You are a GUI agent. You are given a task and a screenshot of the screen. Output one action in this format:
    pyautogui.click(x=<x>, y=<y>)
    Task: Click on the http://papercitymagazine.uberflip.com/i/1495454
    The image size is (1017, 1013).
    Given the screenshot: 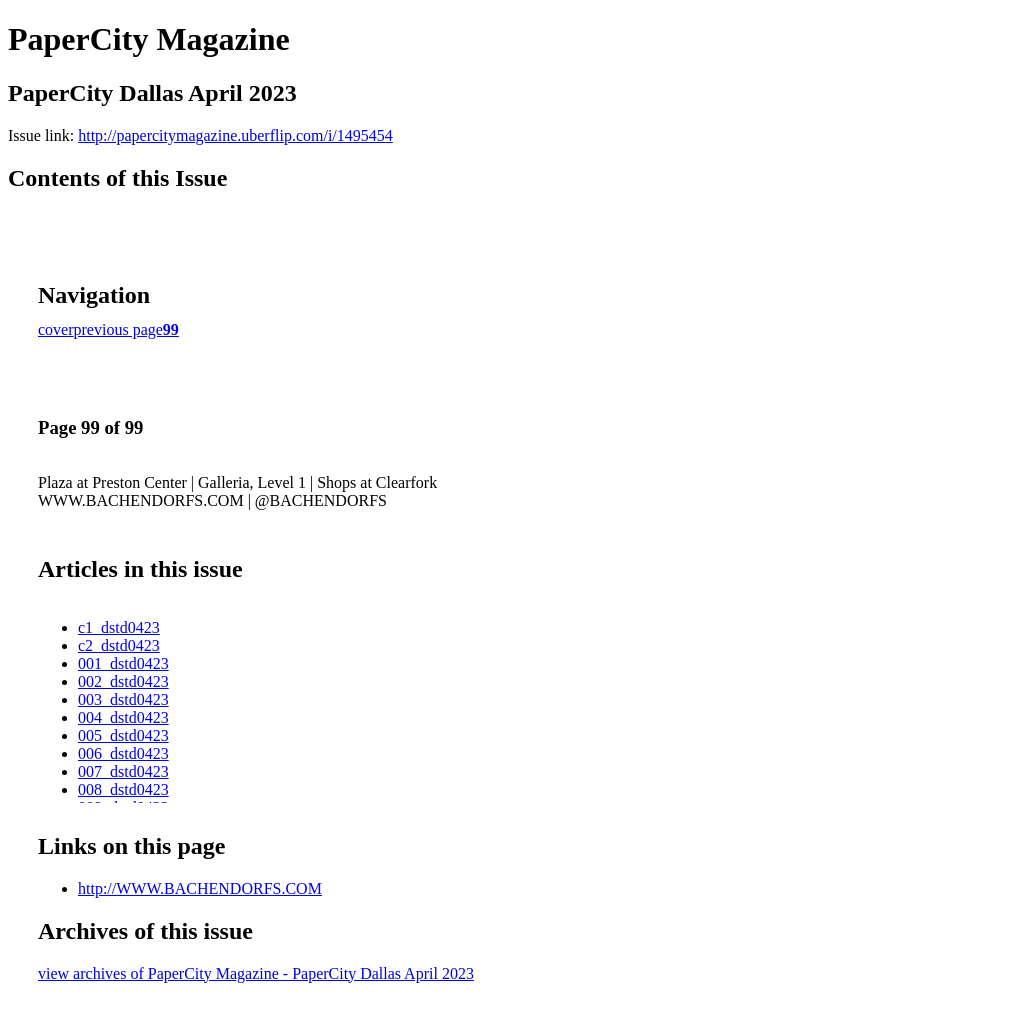 What is the action you would take?
    pyautogui.click(x=235, y=135)
    